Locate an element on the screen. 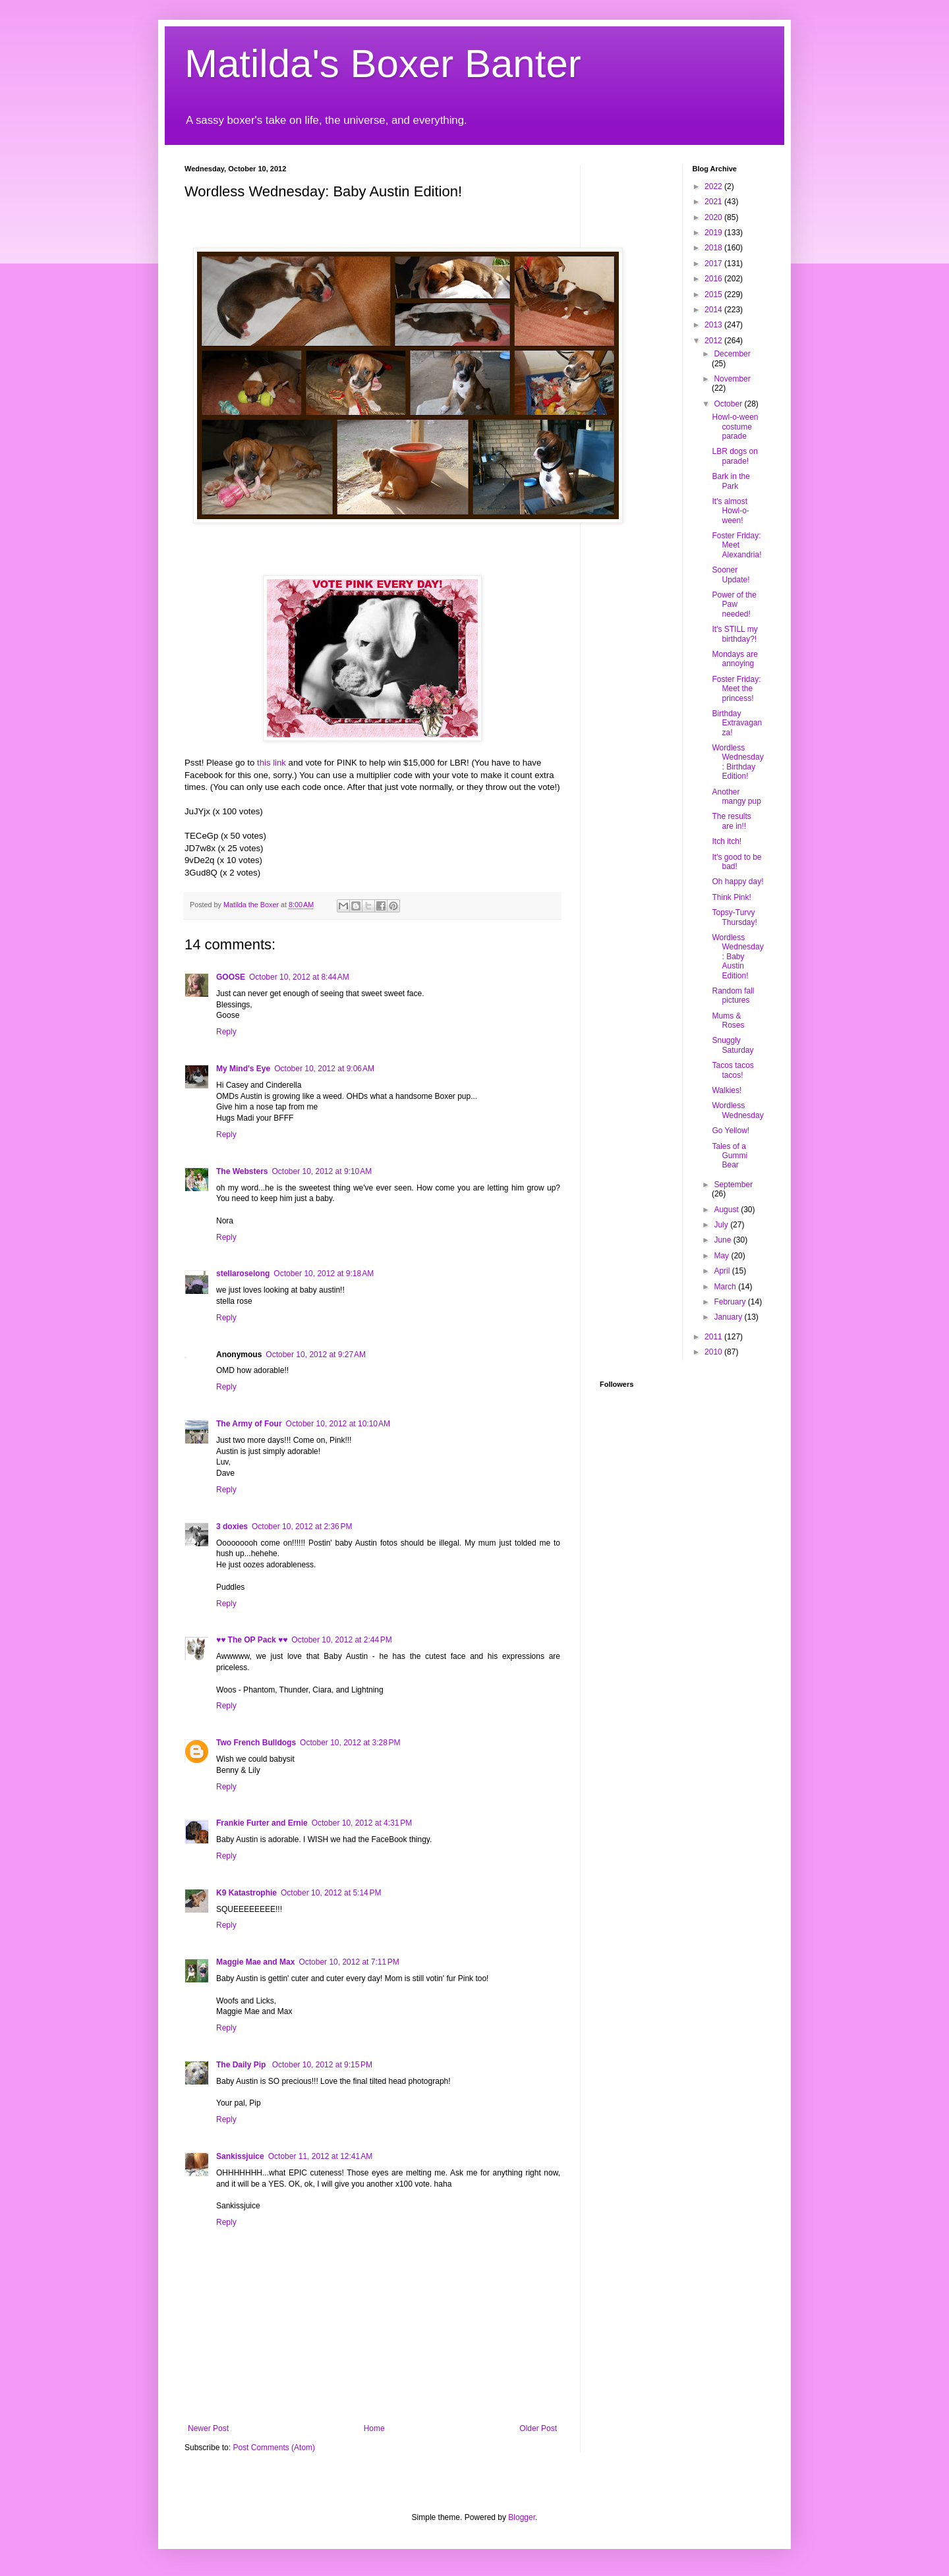 This screenshot has width=949, height=2576. Maggie Mae and Max is located at coordinates (255, 1962).